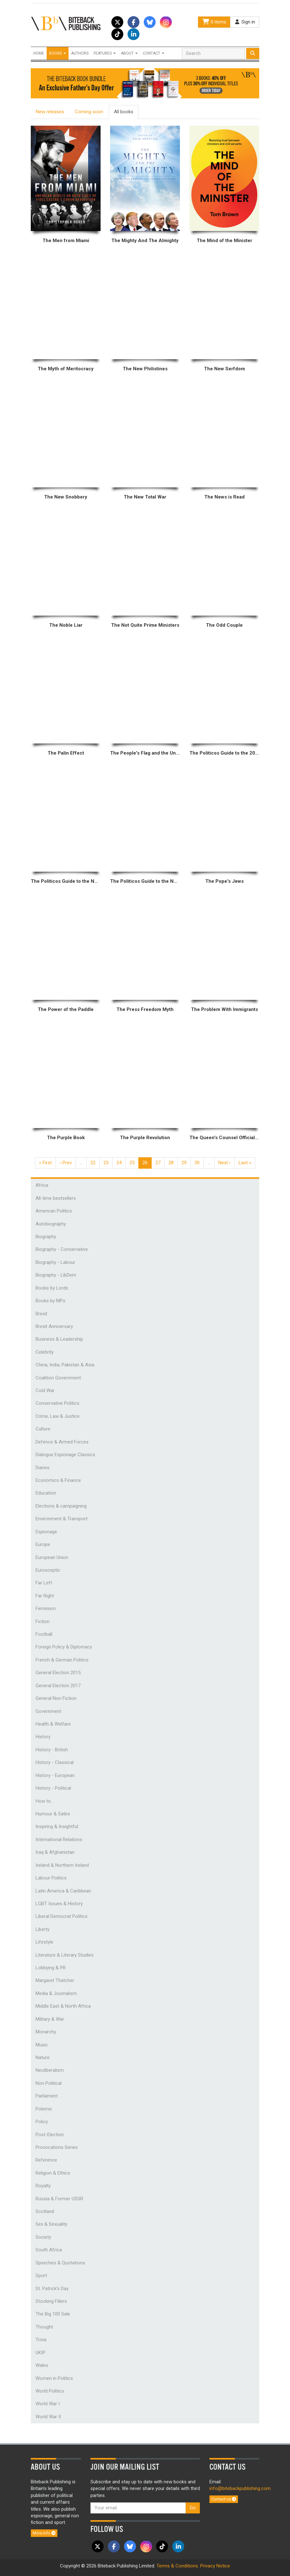 The width and height of the screenshot is (290, 2576). What do you see at coordinates (42, 1929) in the screenshot?
I see `Liberty` at bounding box center [42, 1929].